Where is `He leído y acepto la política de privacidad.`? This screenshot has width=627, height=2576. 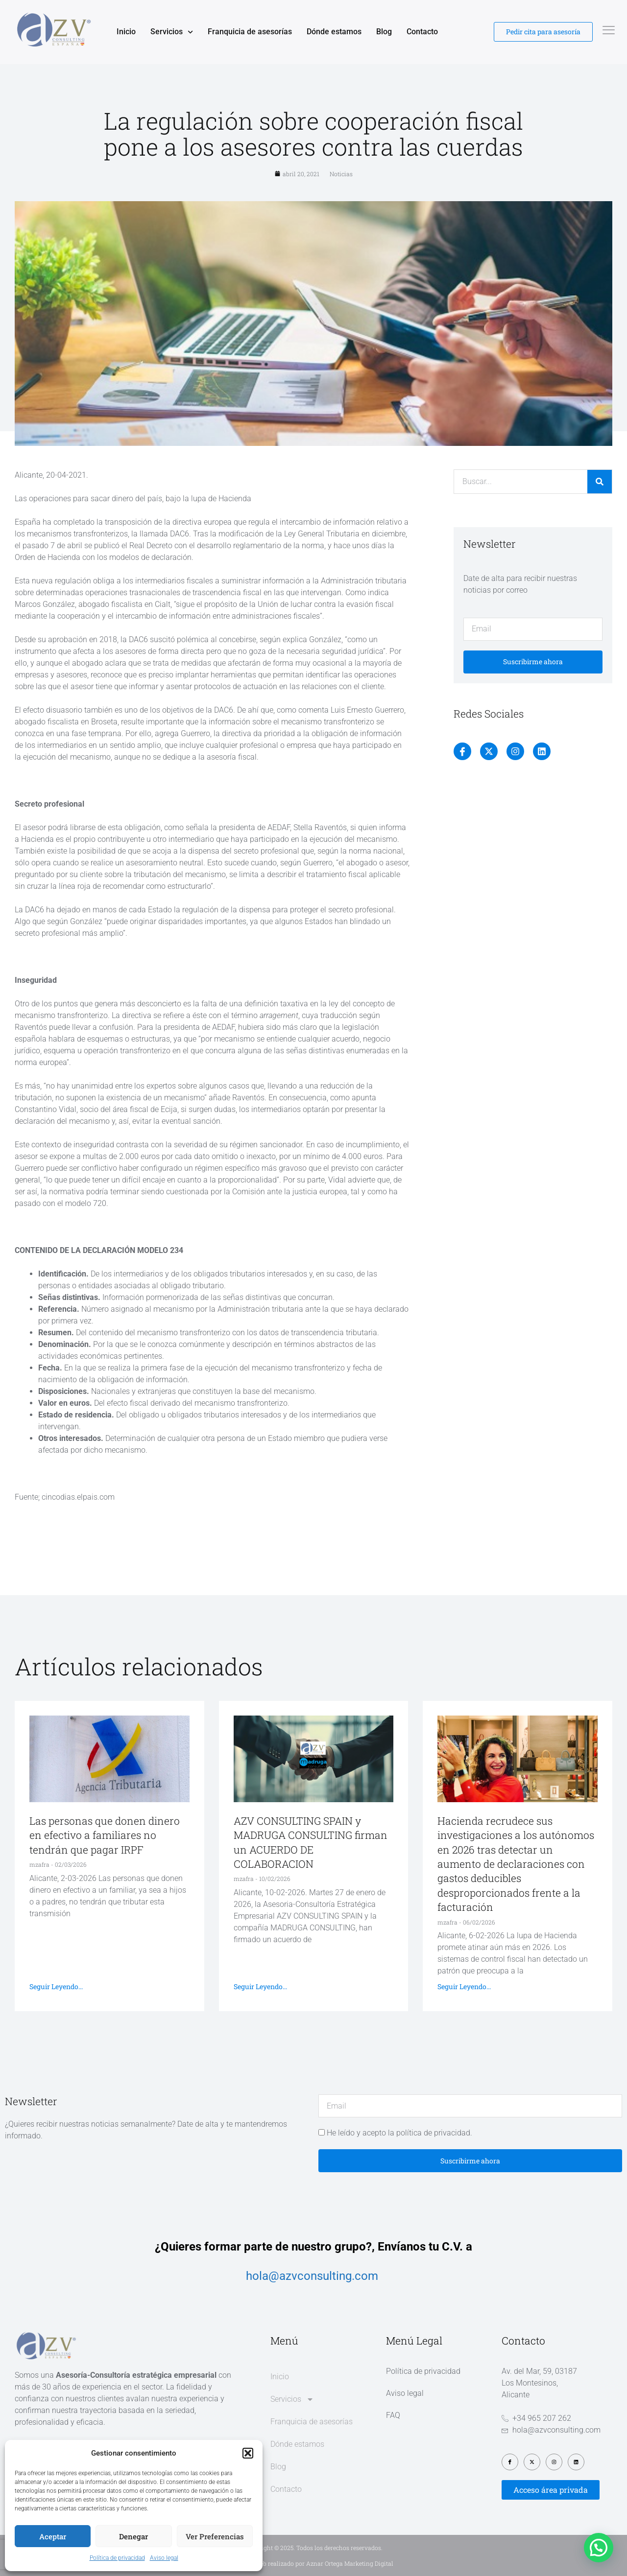 He leído y acepto la política de privacidad. is located at coordinates (399, 2132).